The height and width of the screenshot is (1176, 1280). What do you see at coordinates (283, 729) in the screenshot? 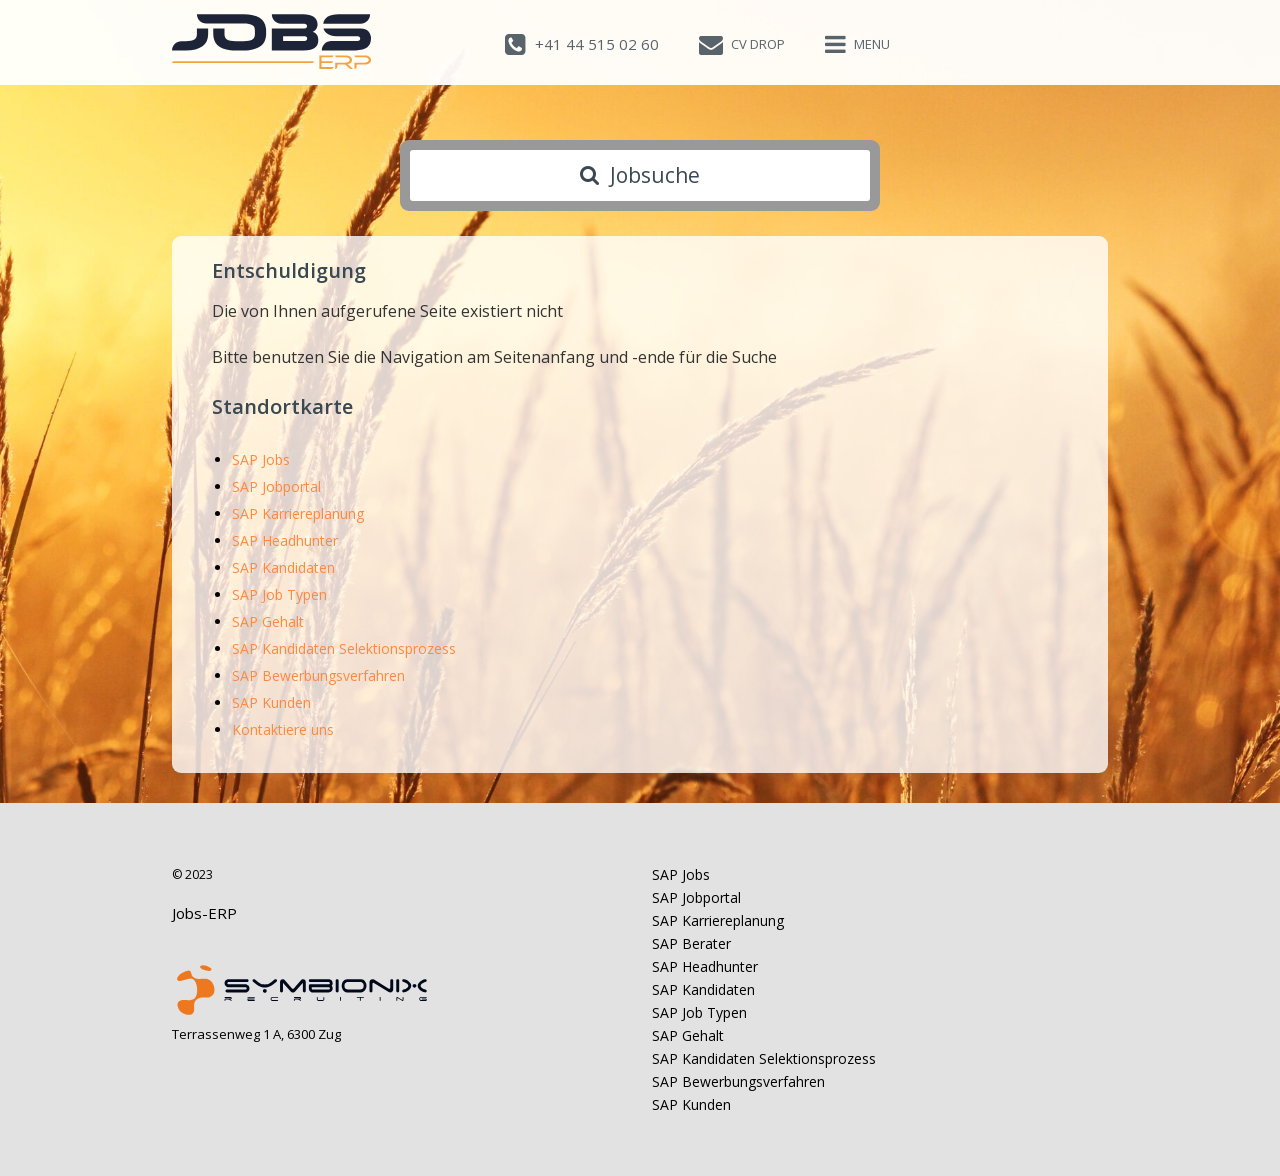
I see `Kontaktiere uns` at bounding box center [283, 729].